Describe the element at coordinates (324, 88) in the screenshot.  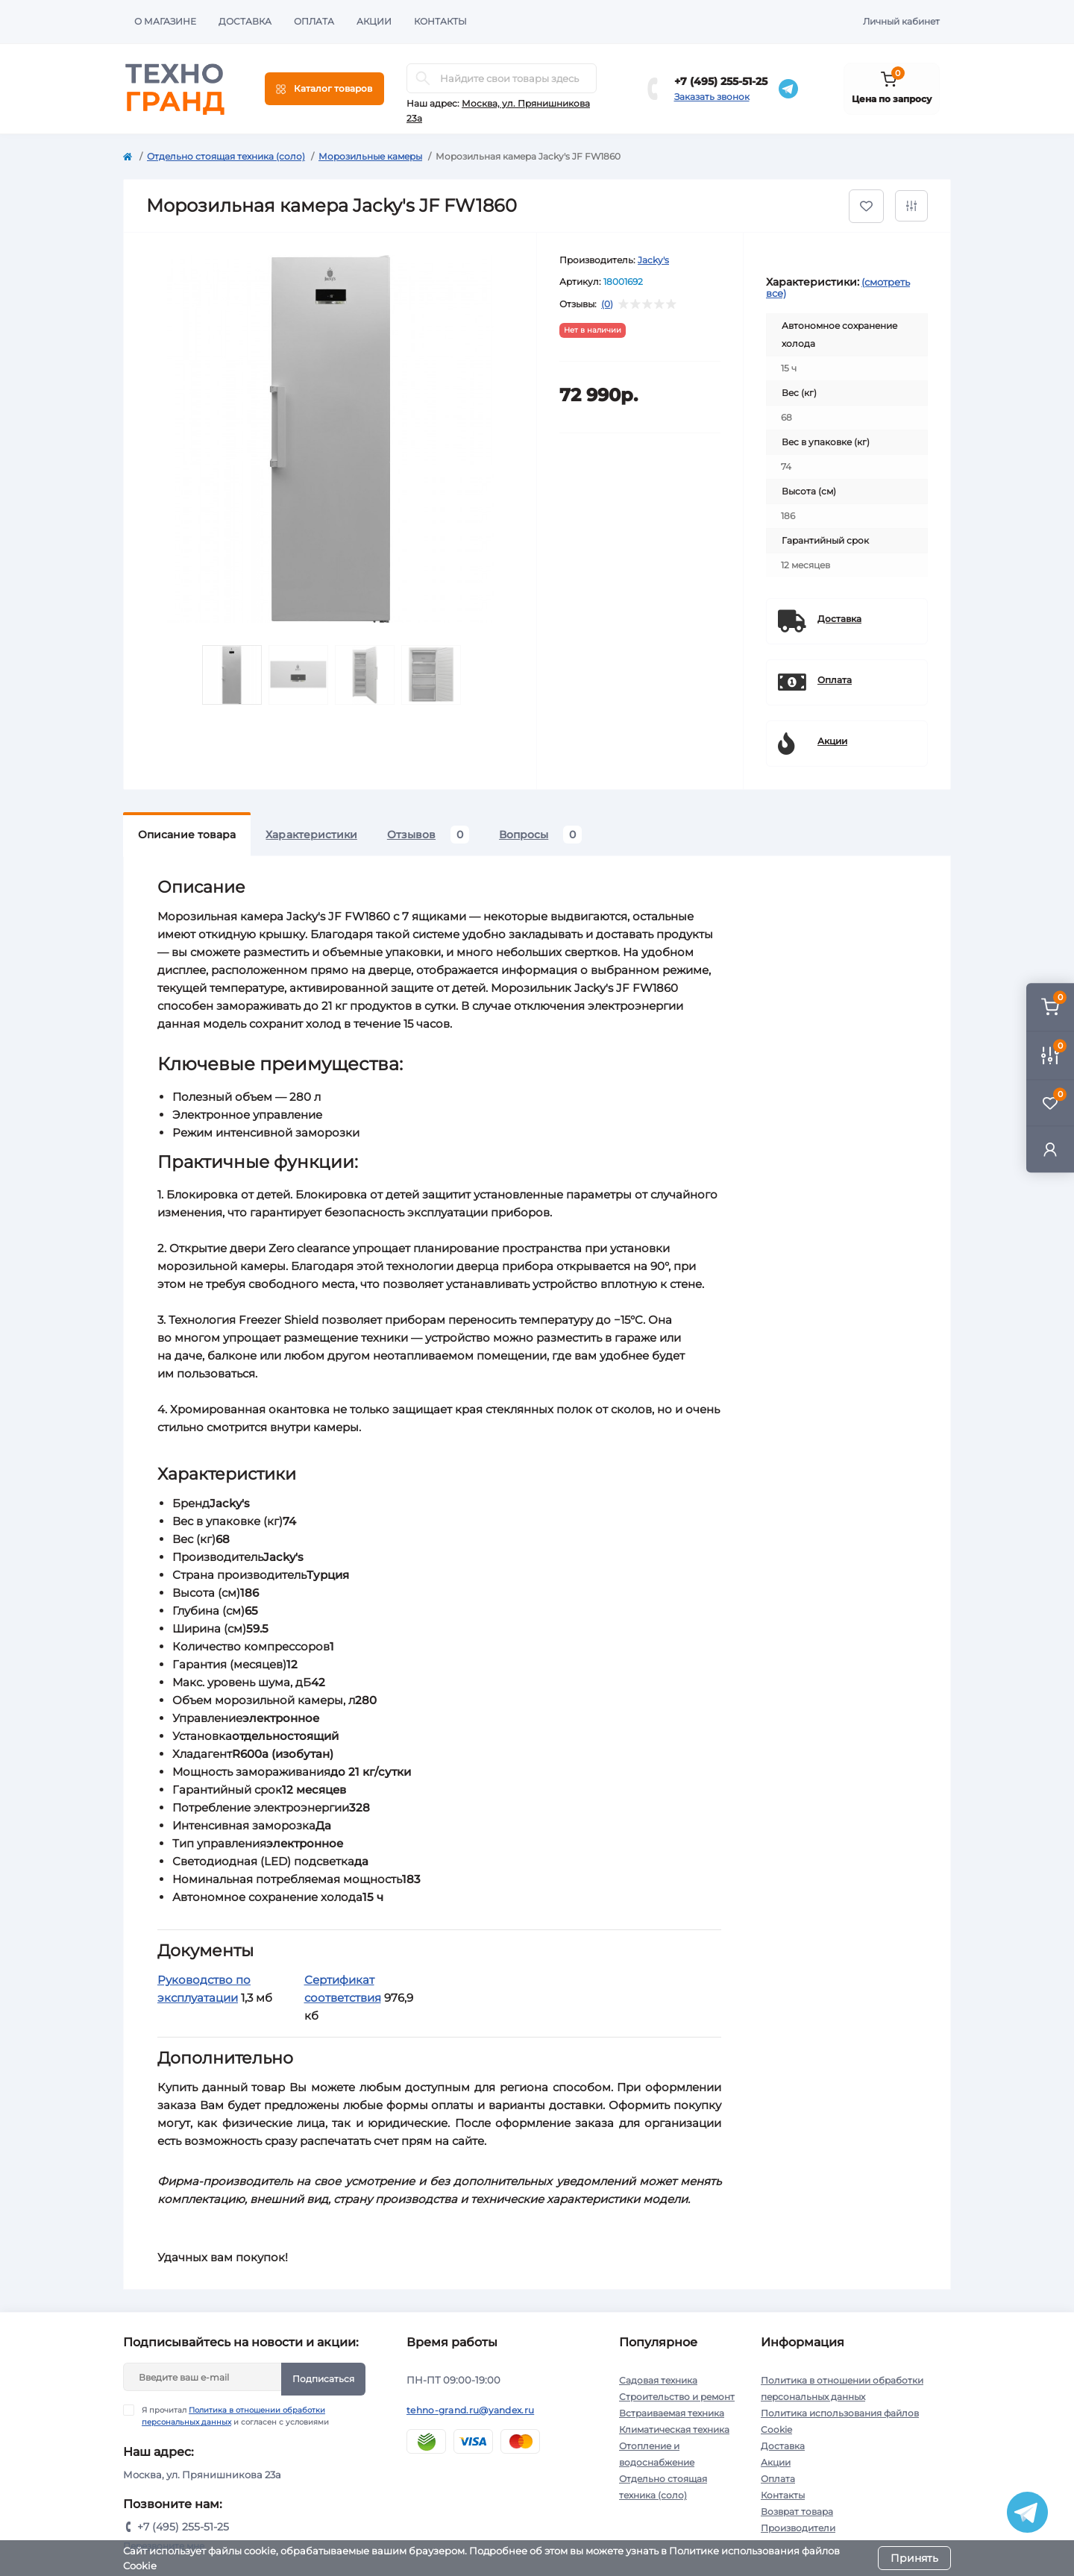
I see `[Menu]` at that location.